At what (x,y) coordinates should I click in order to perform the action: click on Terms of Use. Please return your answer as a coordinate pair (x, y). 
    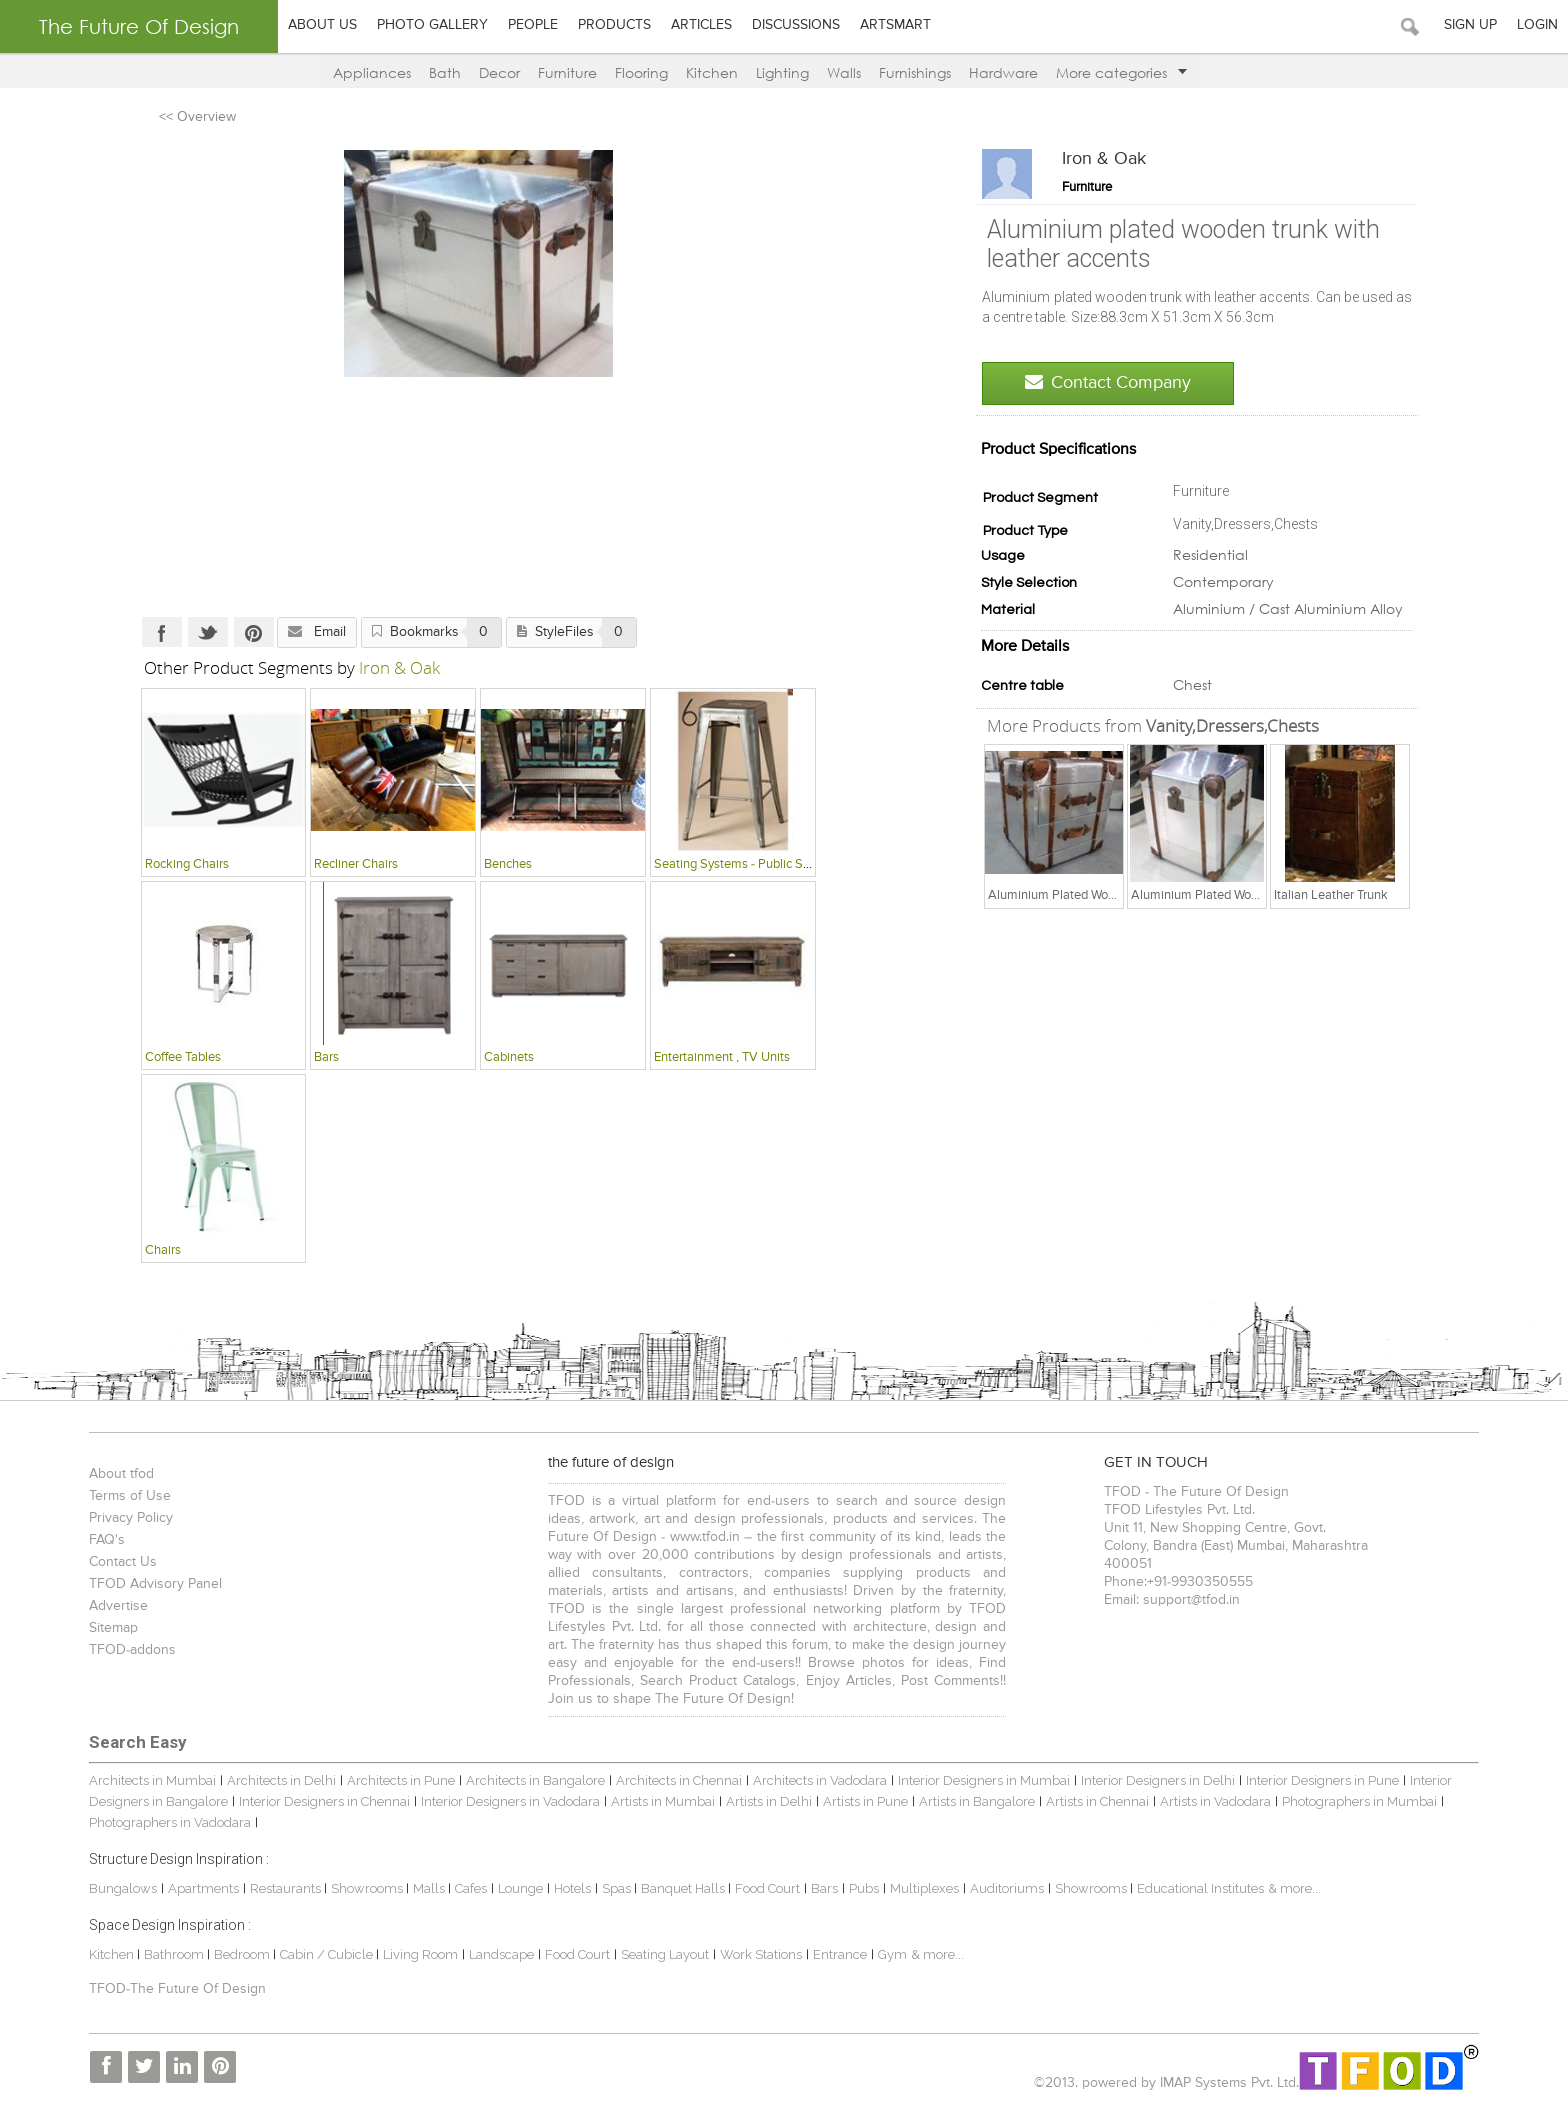
    Looking at the image, I should click on (128, 1497).